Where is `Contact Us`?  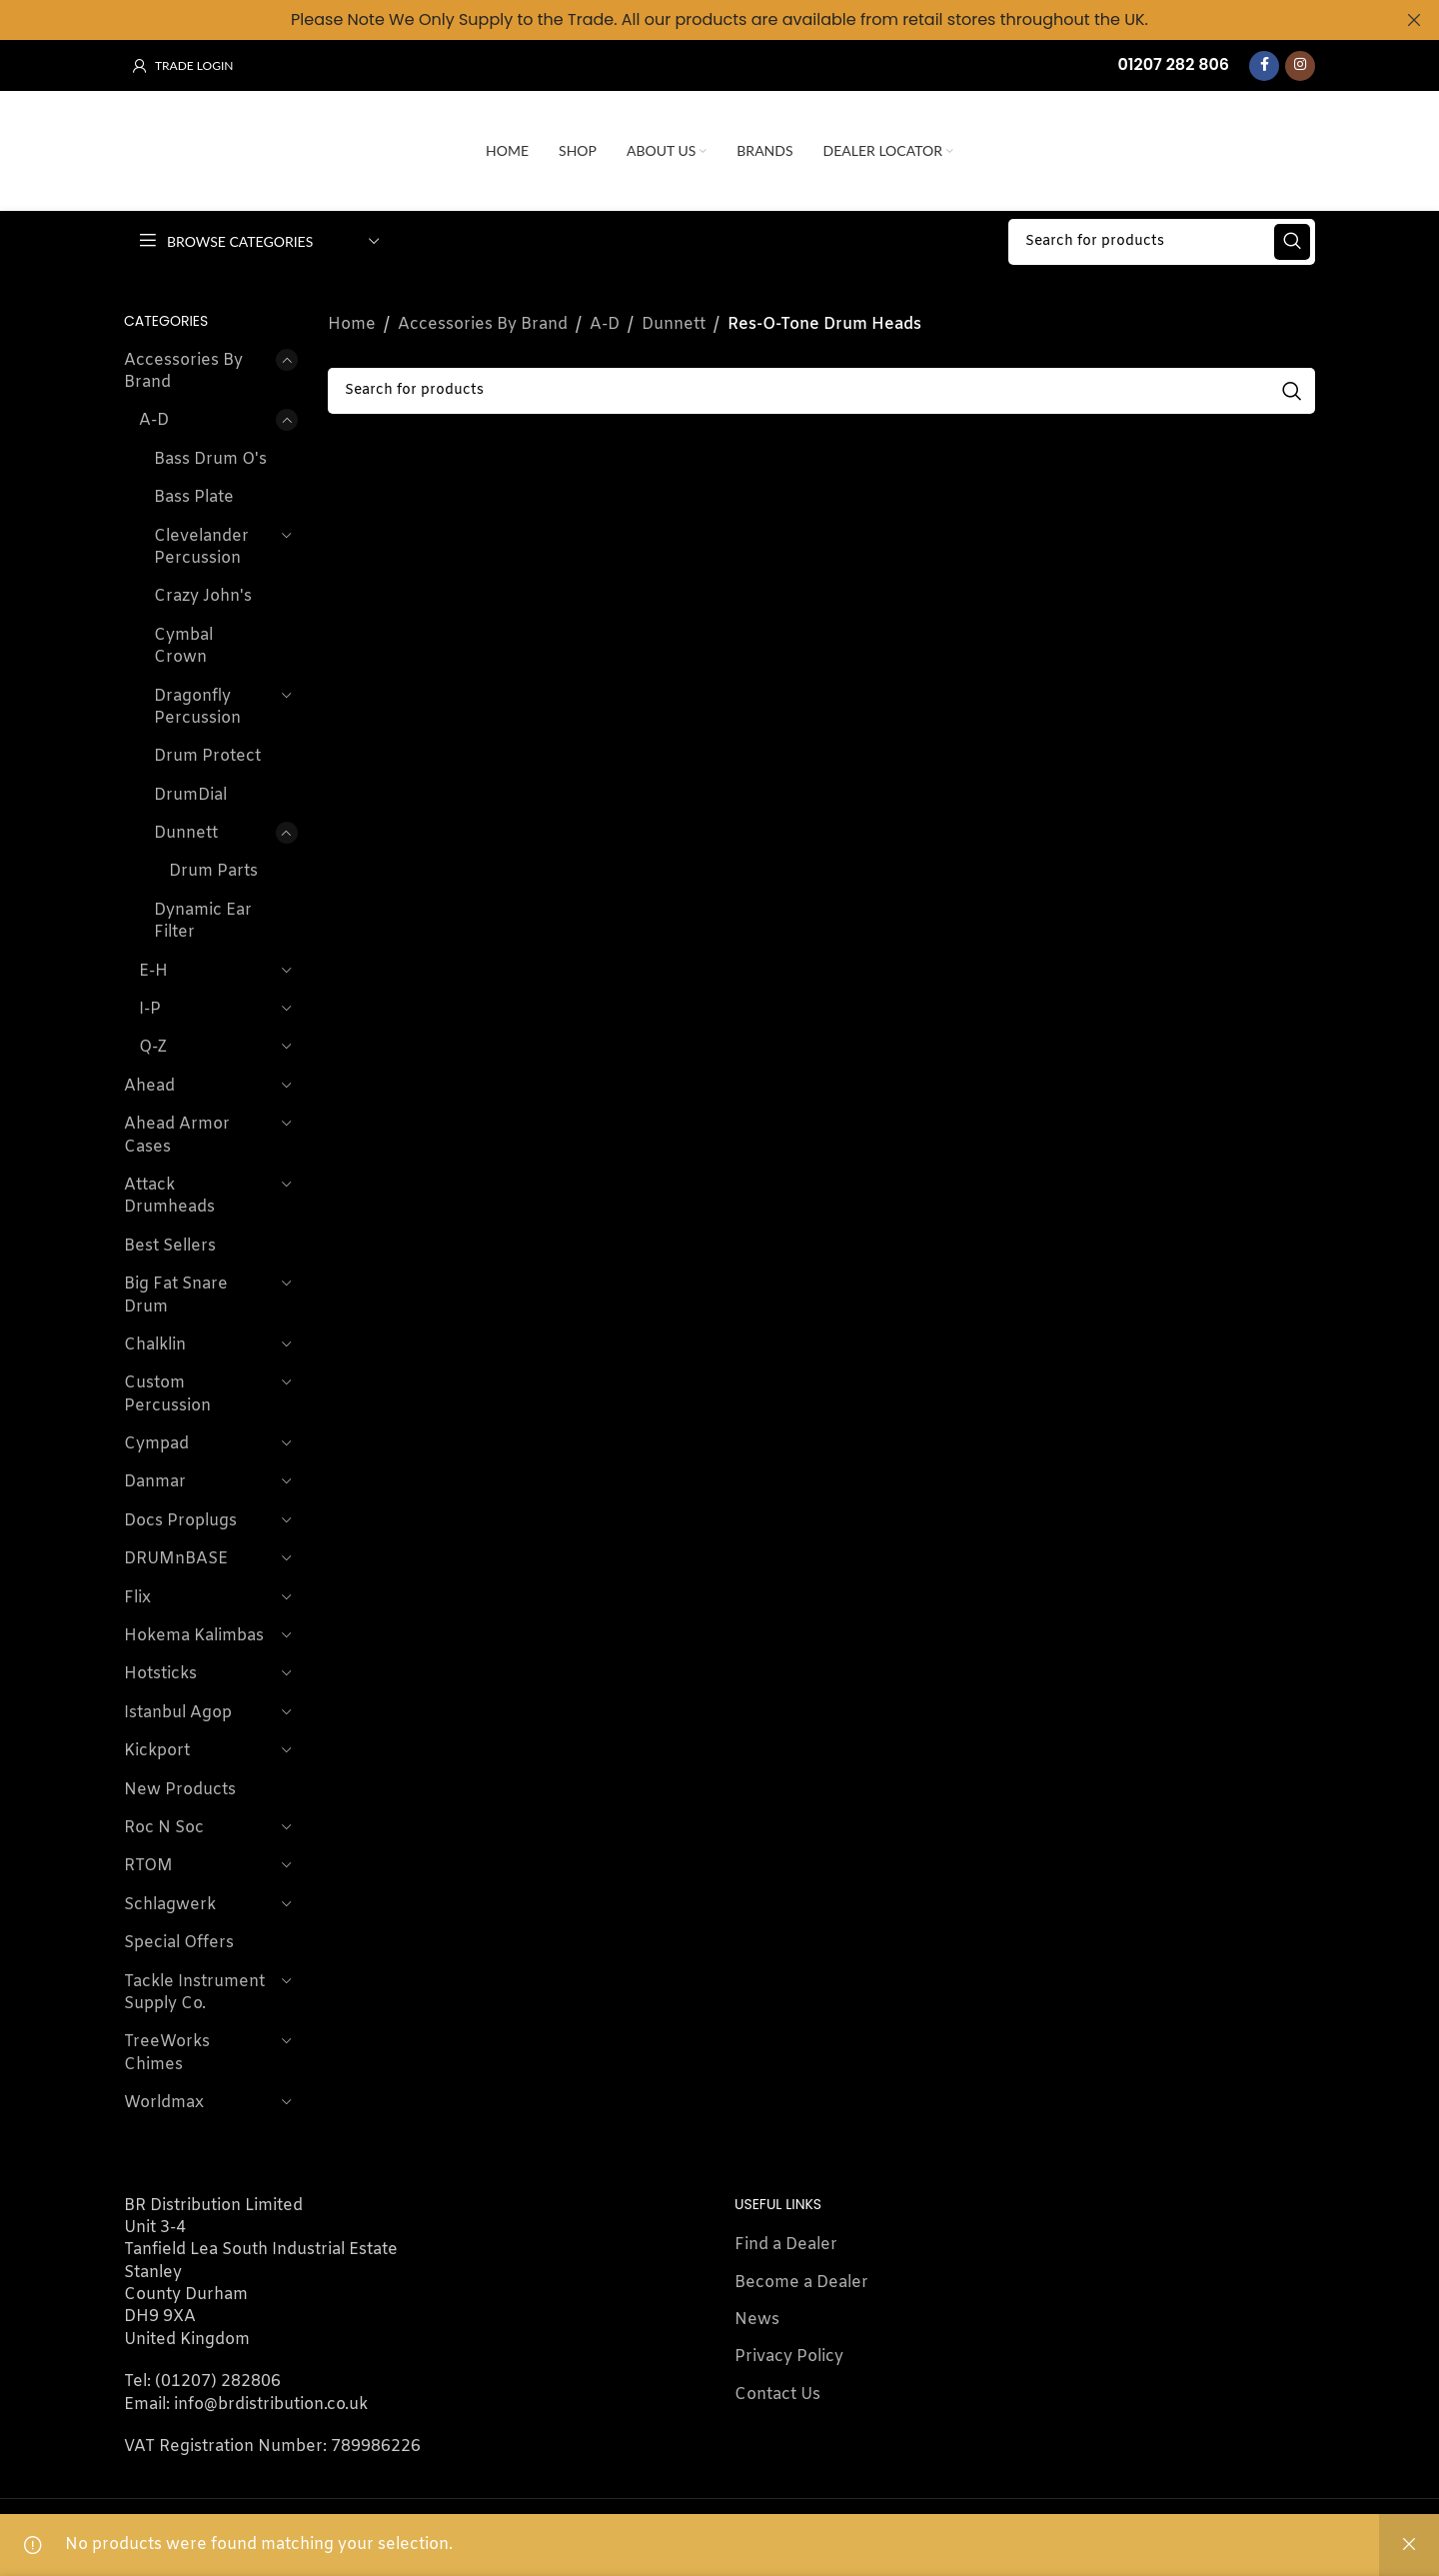 Contact Us is located at coordinates (777, 2394).